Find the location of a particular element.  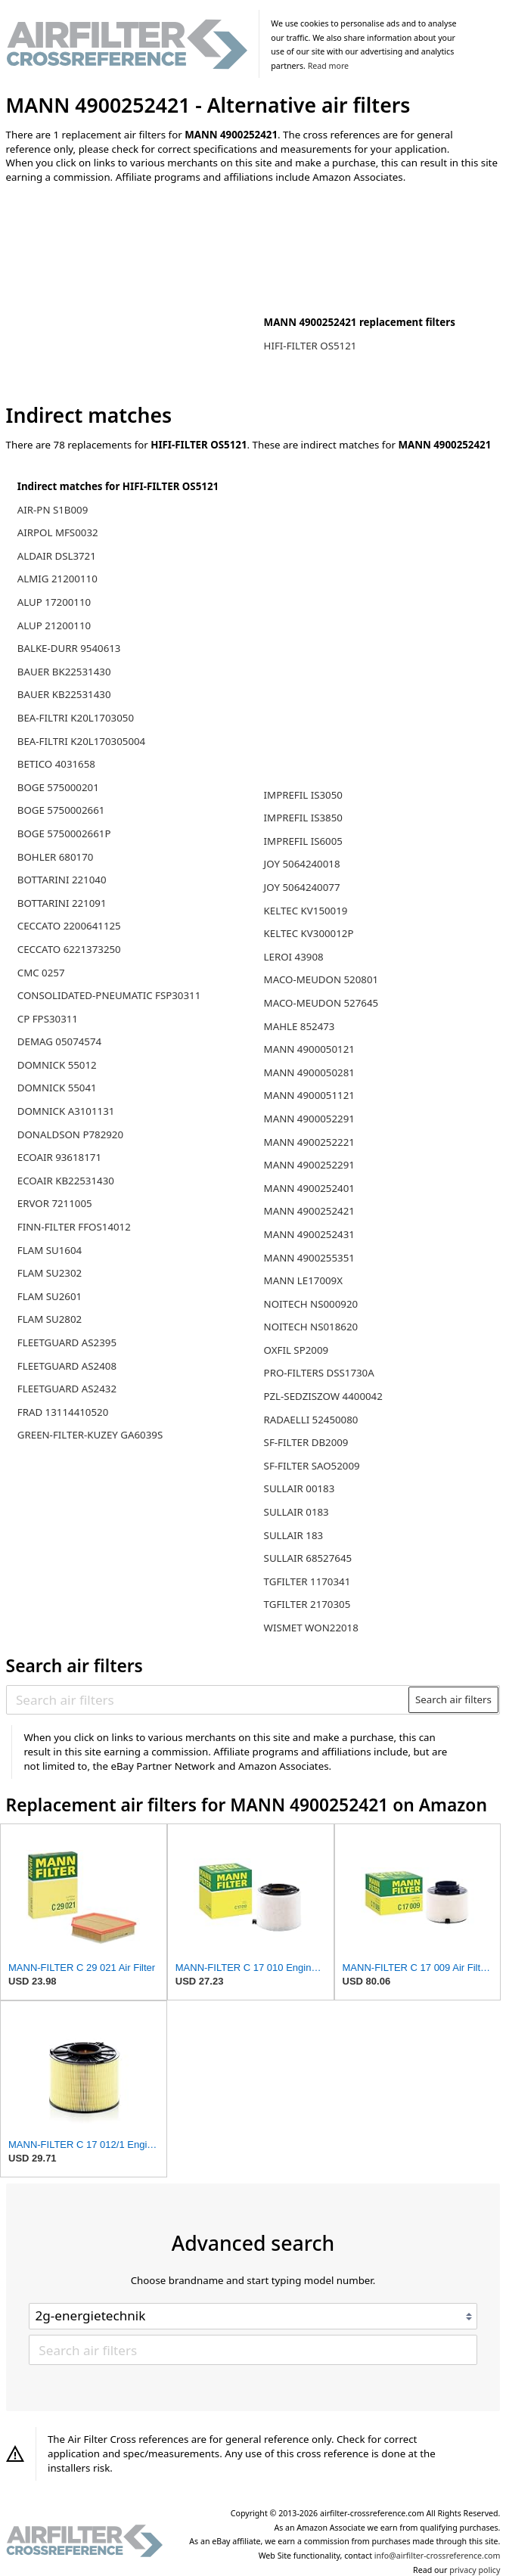

HIFI-FILTER OS5121 is located at coordinates (310, 345).